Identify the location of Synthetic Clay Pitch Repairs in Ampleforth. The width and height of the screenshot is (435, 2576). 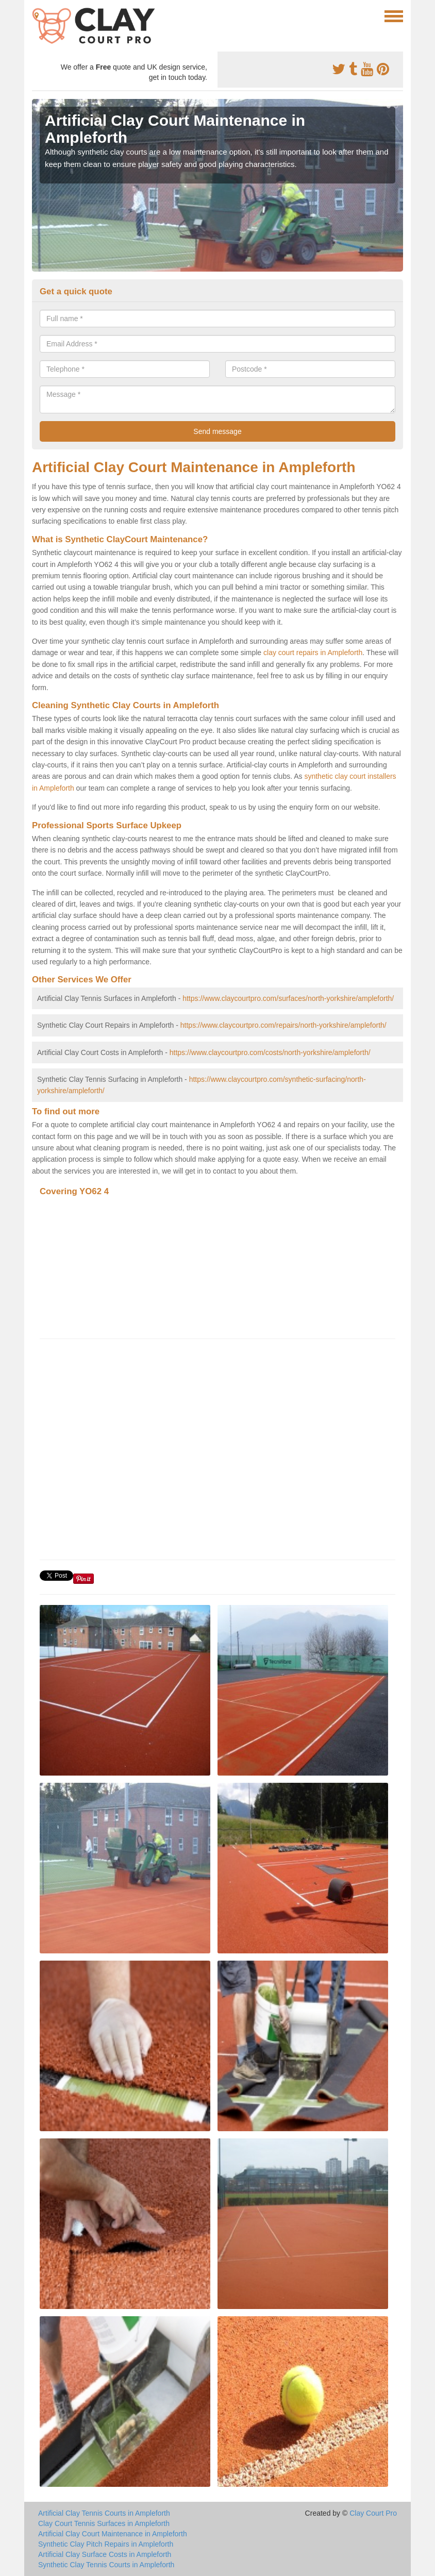
(105, 2544).